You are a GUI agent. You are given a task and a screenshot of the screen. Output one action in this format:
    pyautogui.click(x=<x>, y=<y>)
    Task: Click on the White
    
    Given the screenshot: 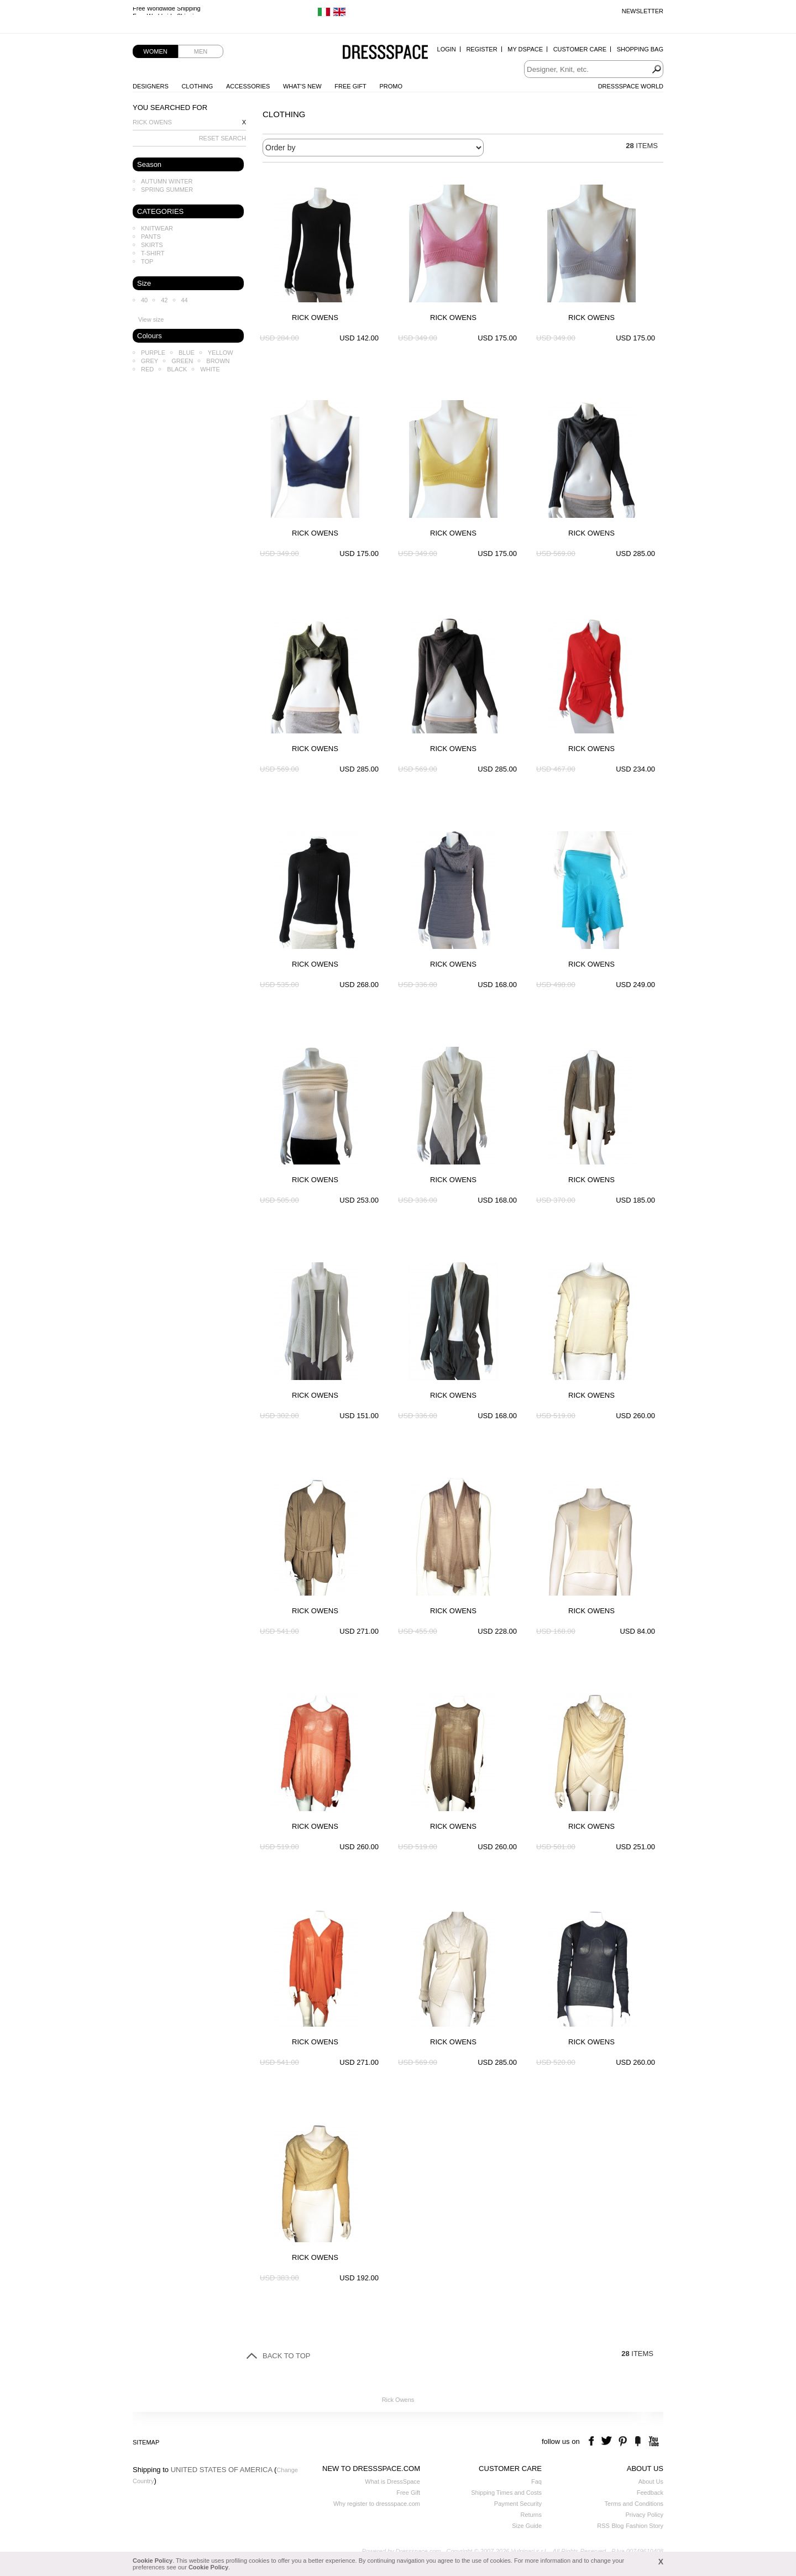 What is the action you would take?
    pyautogui.click(x=209, y=369)
    